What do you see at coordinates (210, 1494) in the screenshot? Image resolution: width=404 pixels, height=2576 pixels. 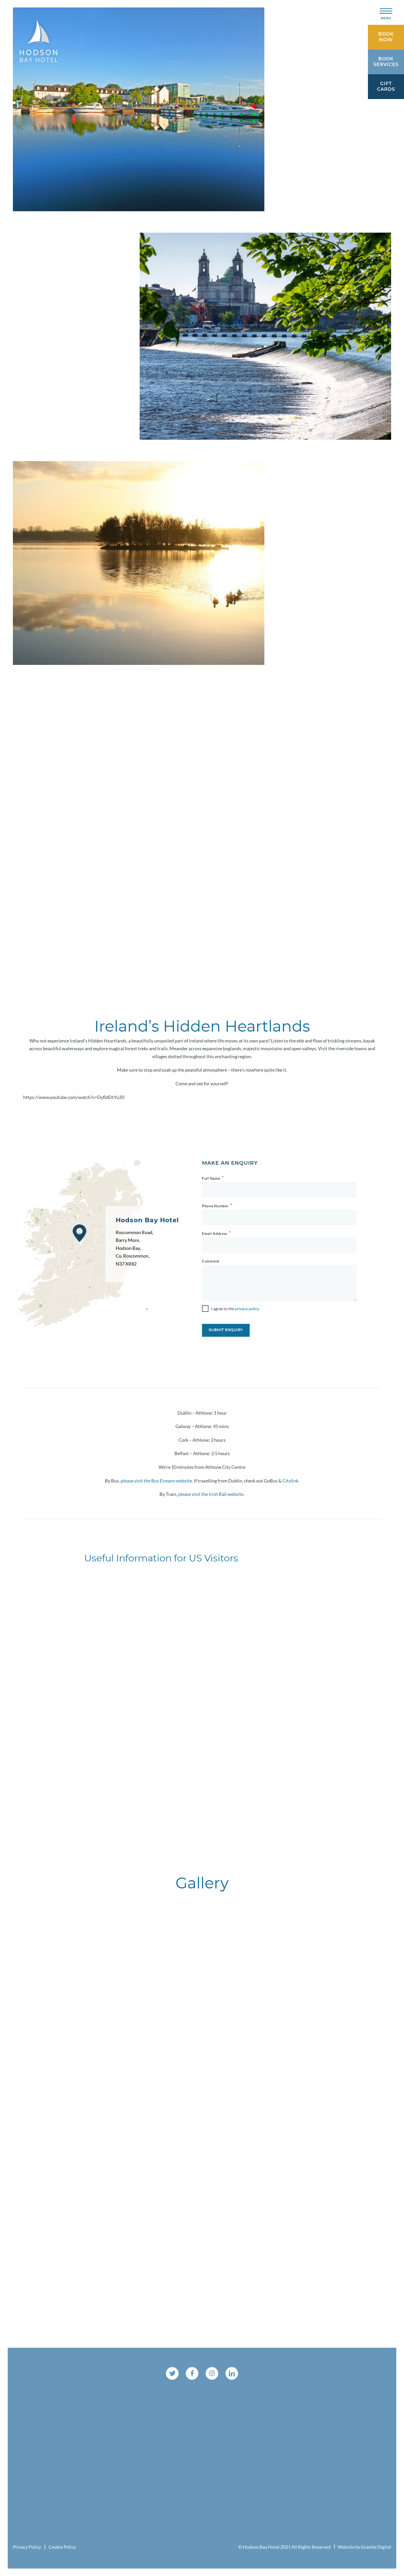 I see `please visit the Irish Rail website` at bounding box center [210, 1494].